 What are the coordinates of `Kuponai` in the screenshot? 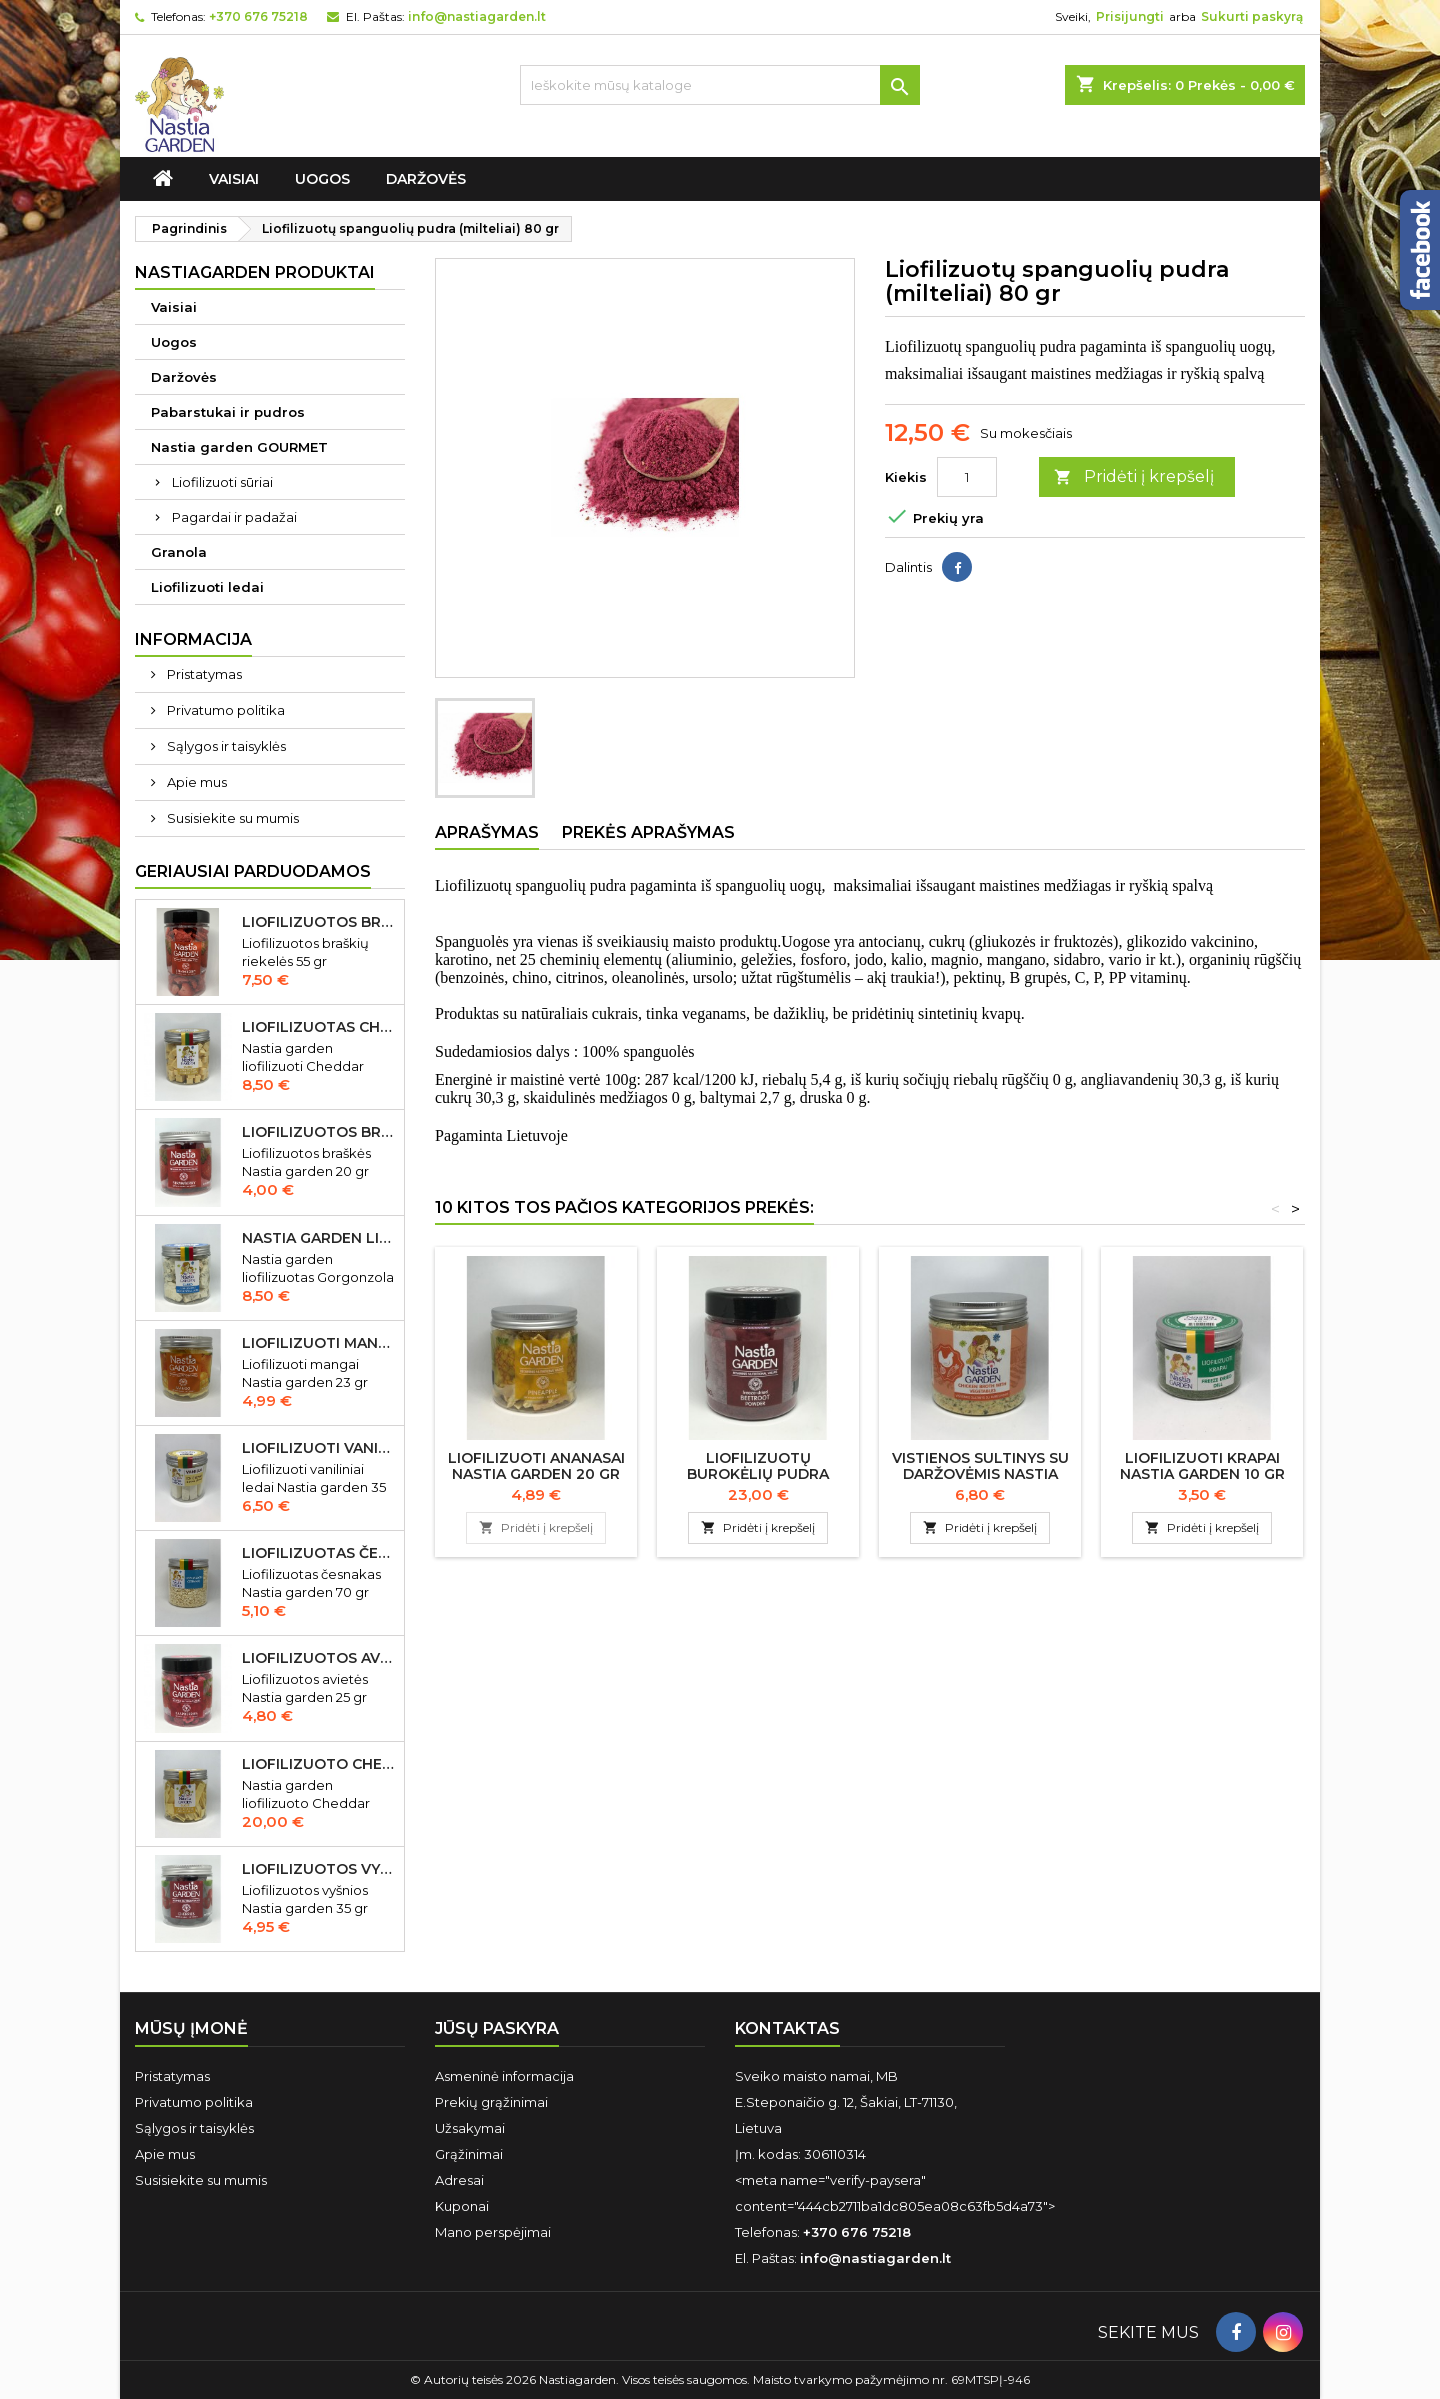 It's located at (462, 2206).